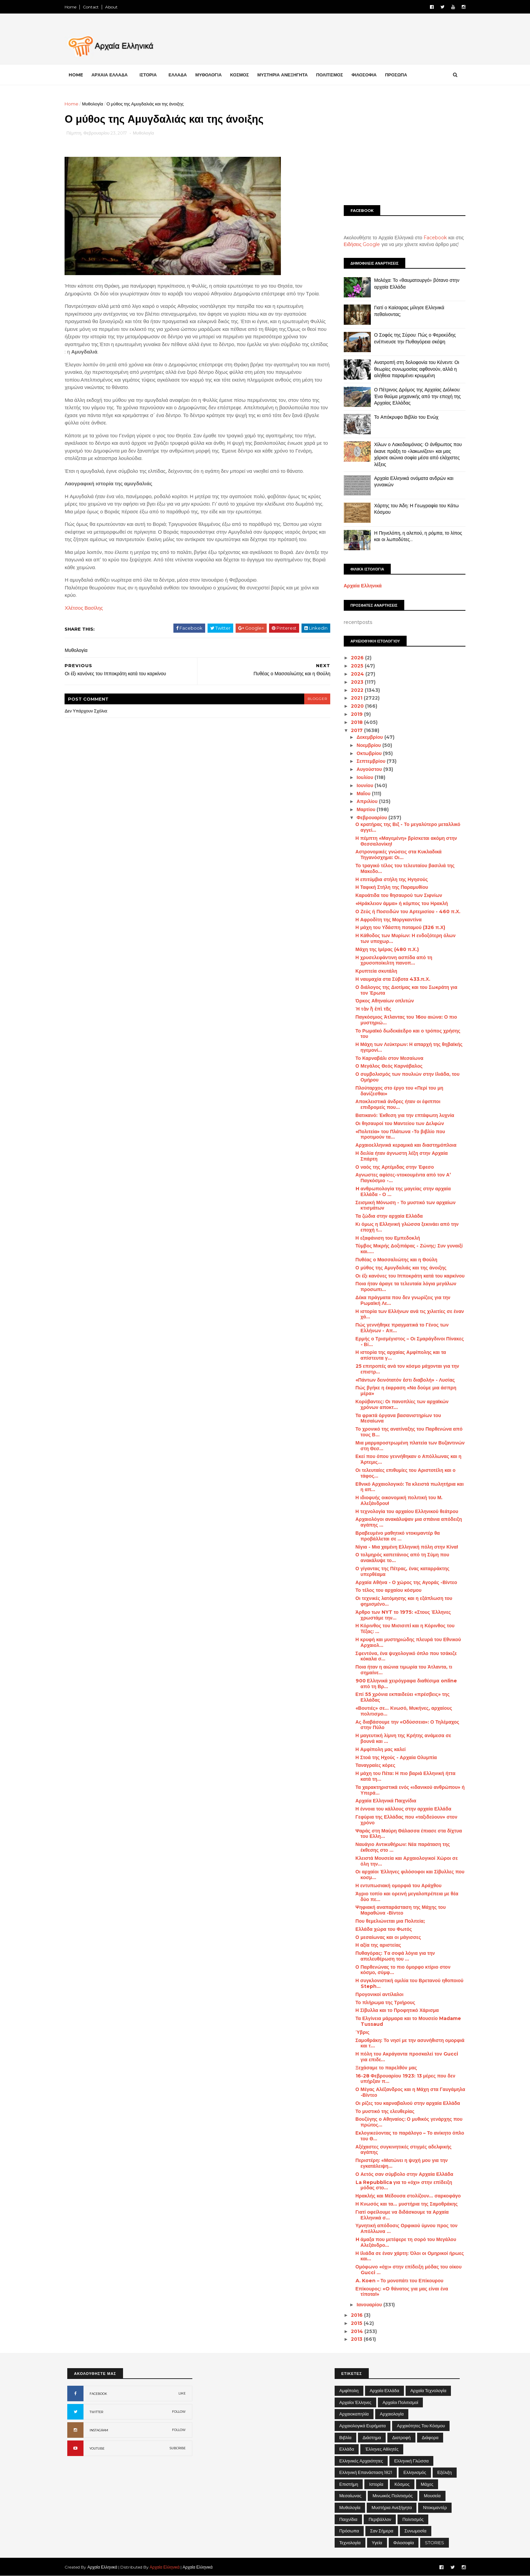  What do you see at coordinates (359, 244) in the screenshot?
I see `Ειδήσεις Google` at bounding box center [359, 244].